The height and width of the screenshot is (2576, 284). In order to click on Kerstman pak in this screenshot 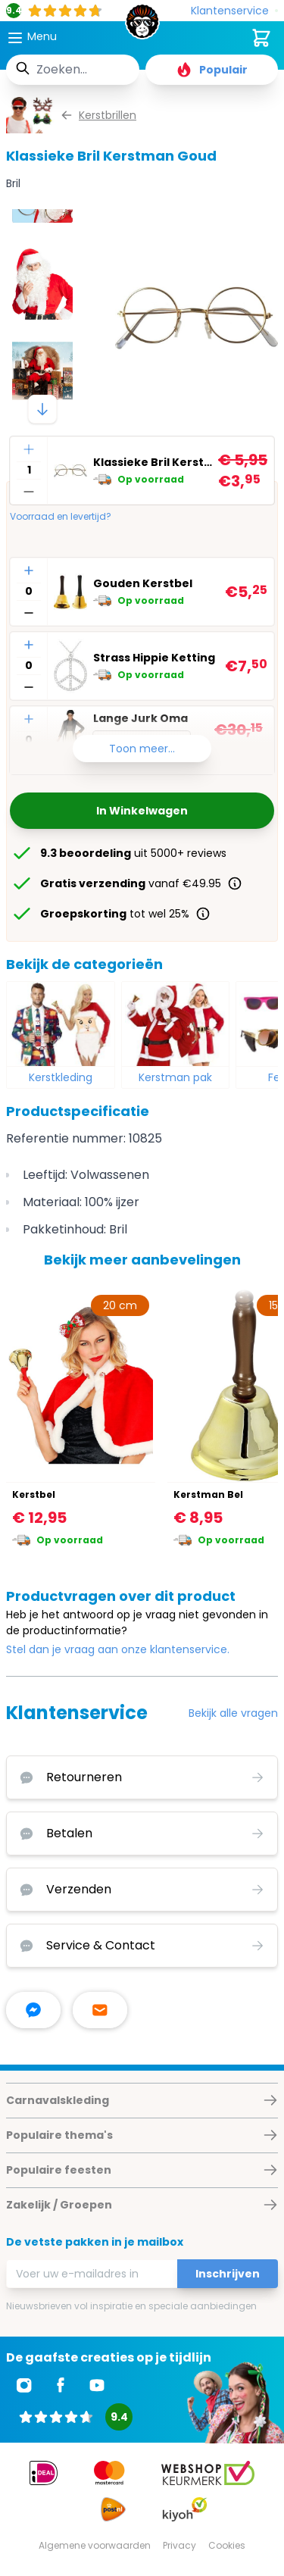, I will do `click(175, 1077)`.